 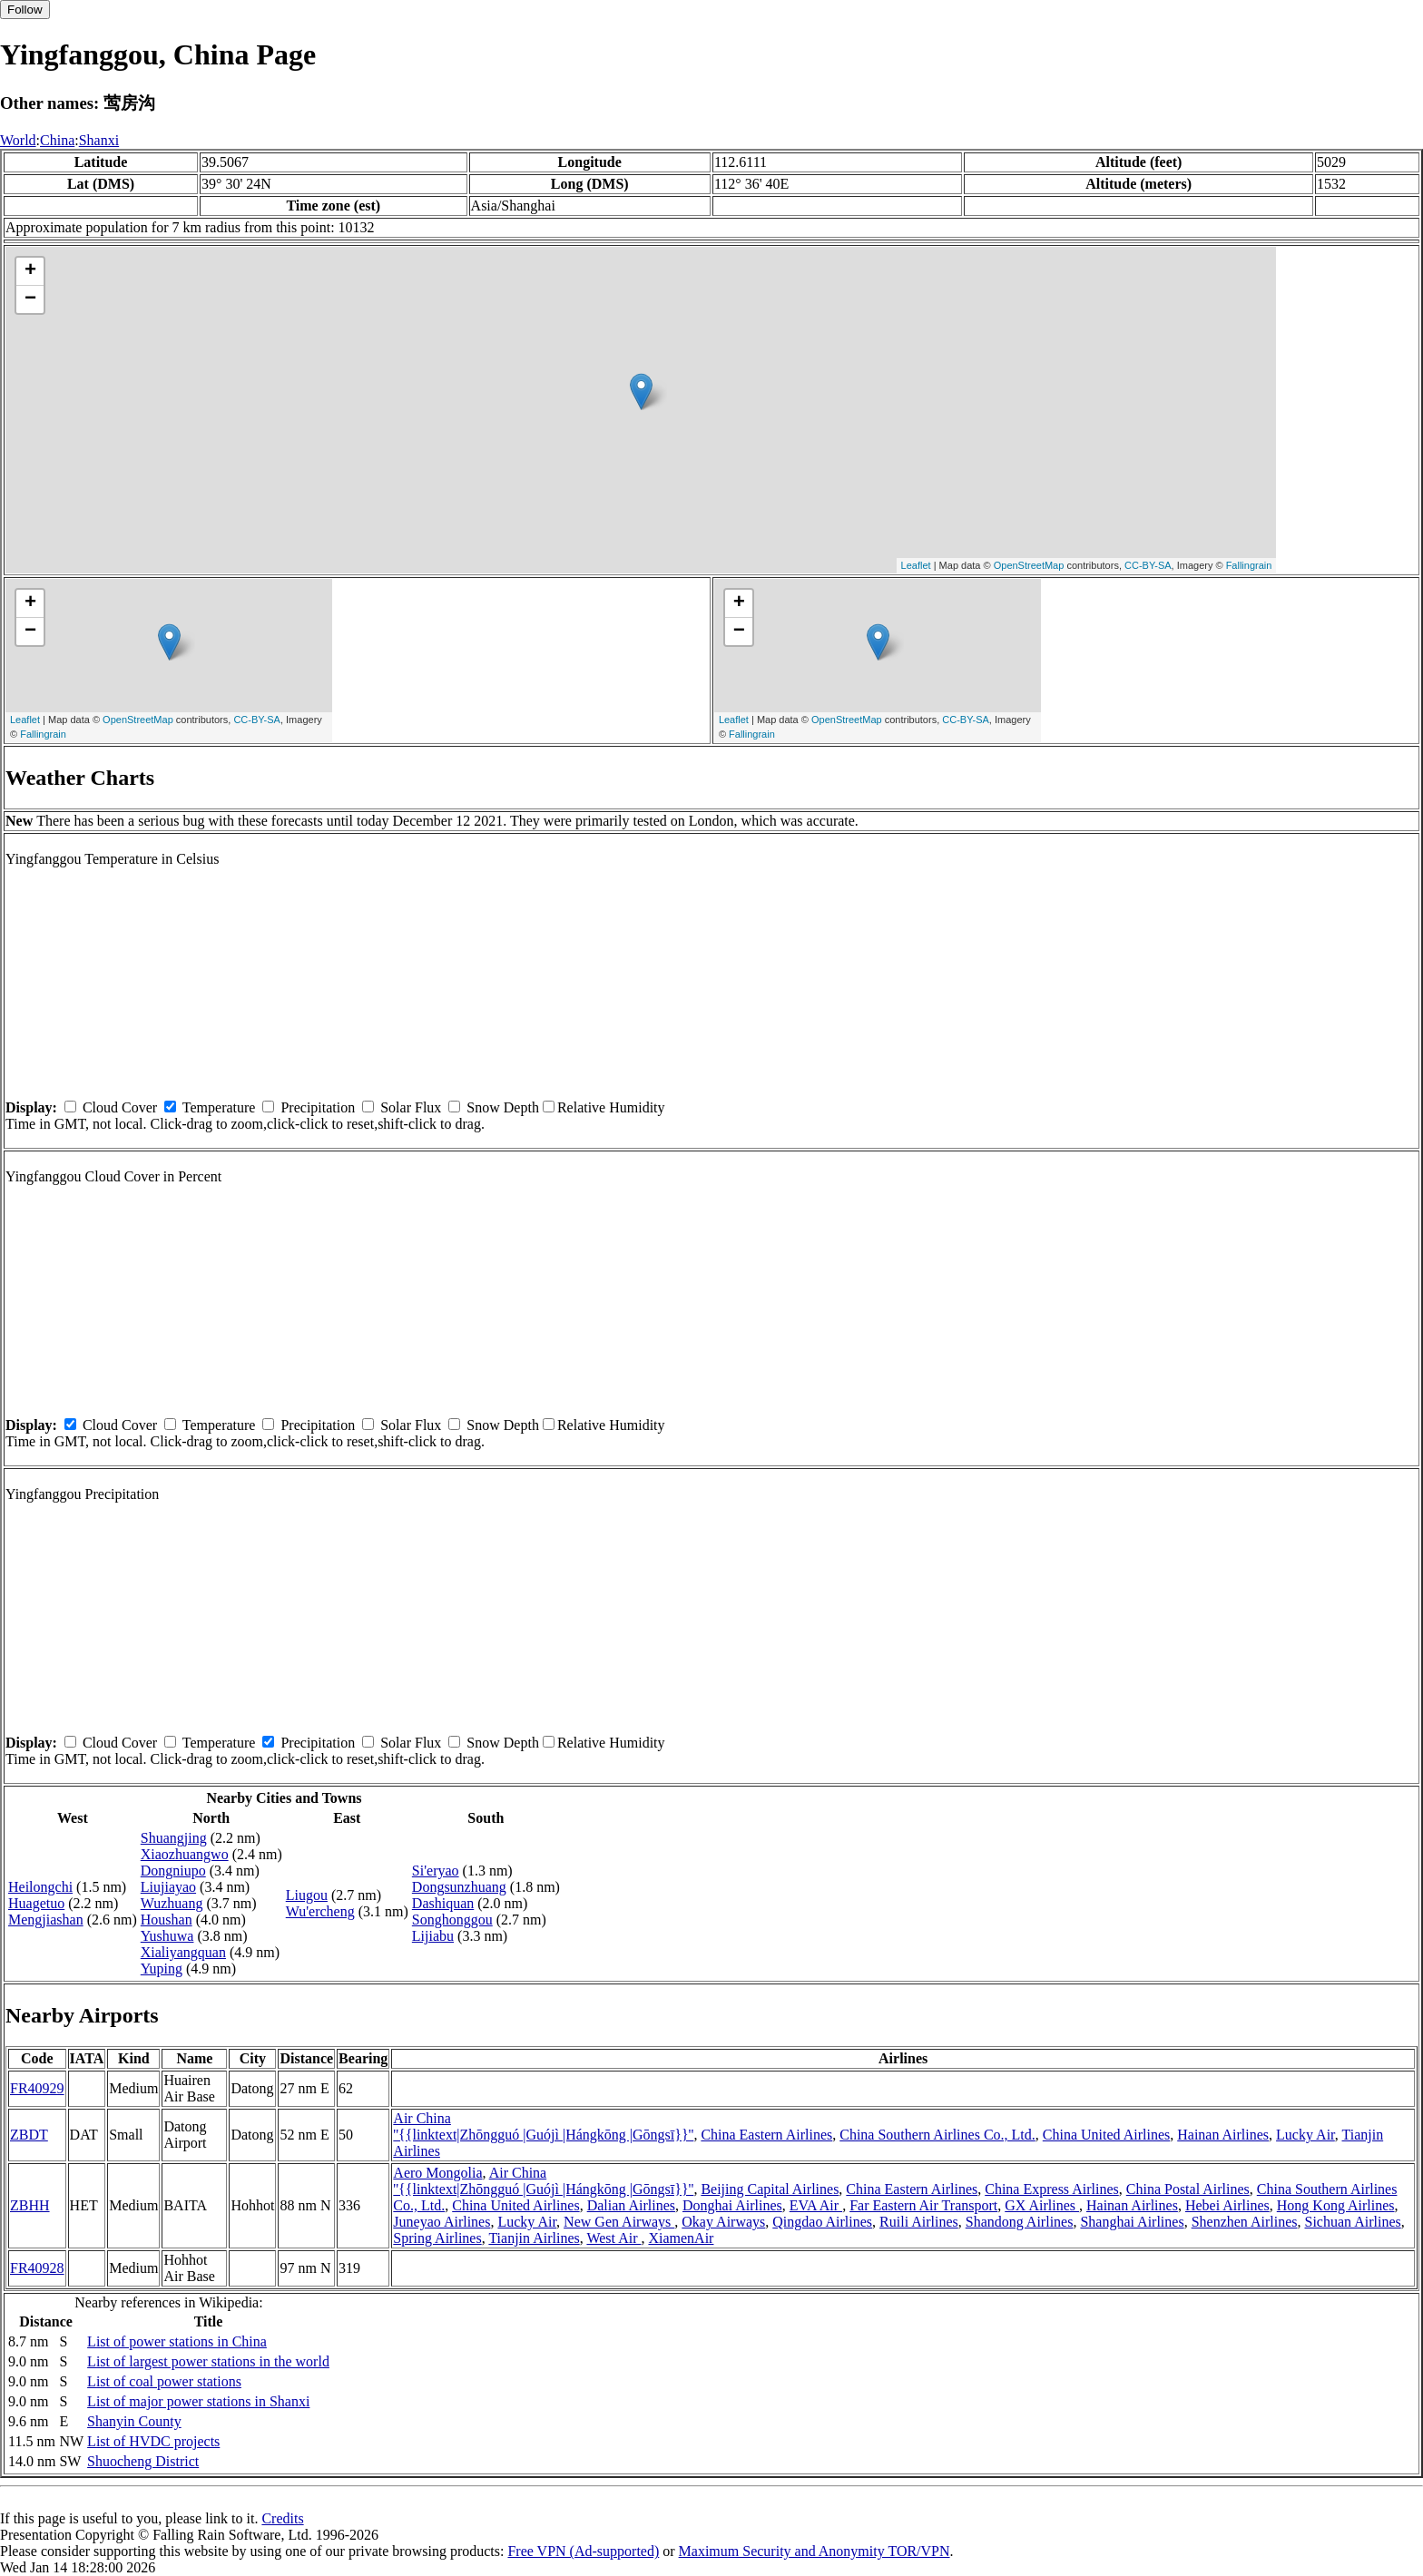 What do you see at coordinates (1245, 2221) in the screenshot?
I see `Shenzhen Airlines` at bounding box center [1245, 2221].